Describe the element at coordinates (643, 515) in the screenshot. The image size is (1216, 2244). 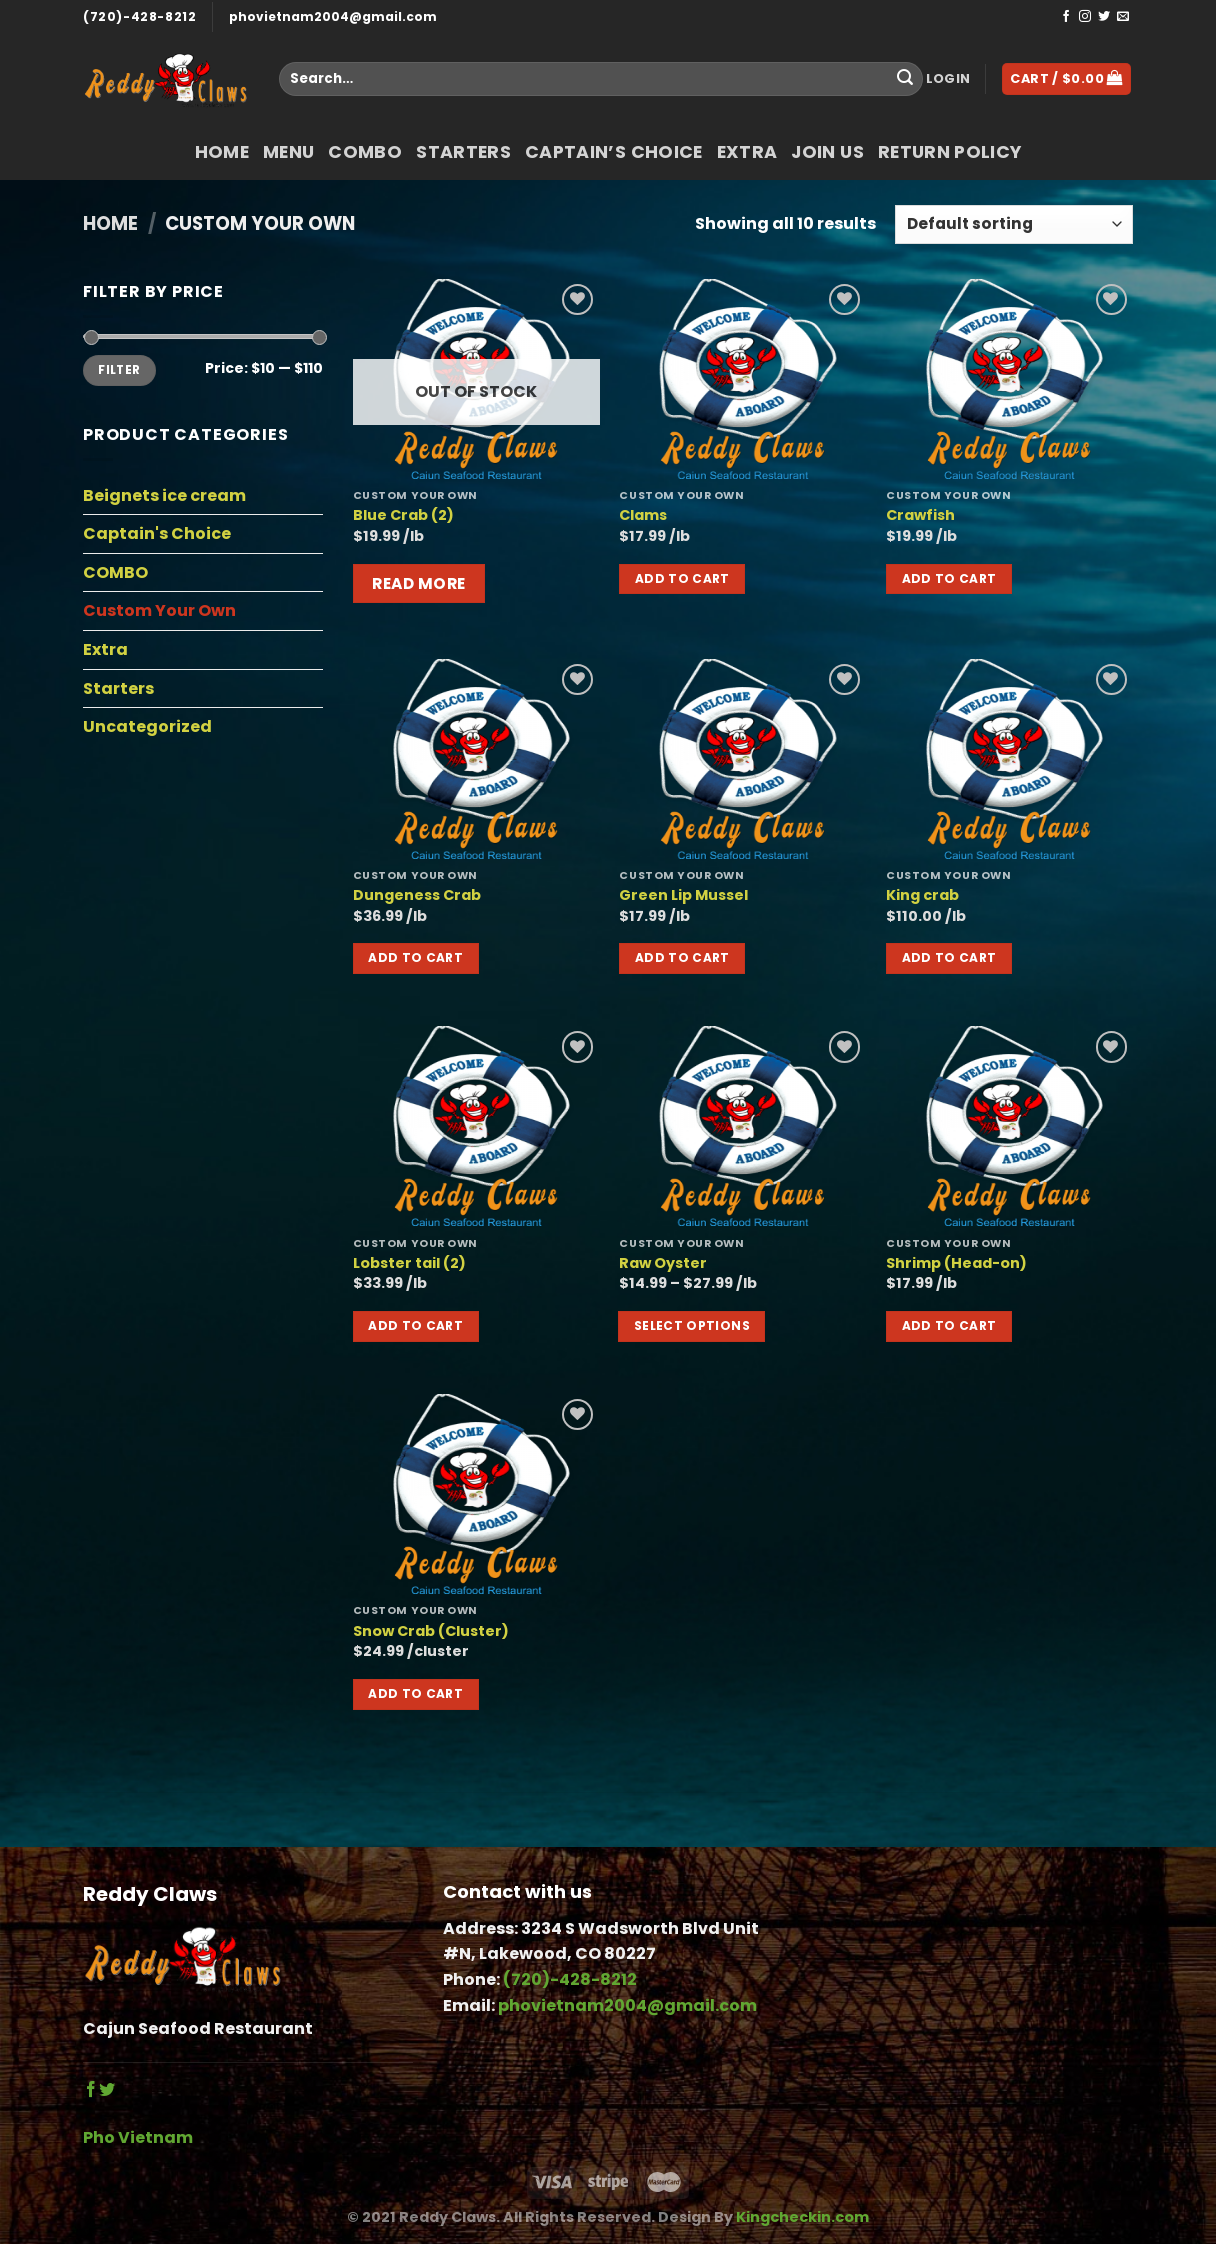
I see `Clams` at that location.